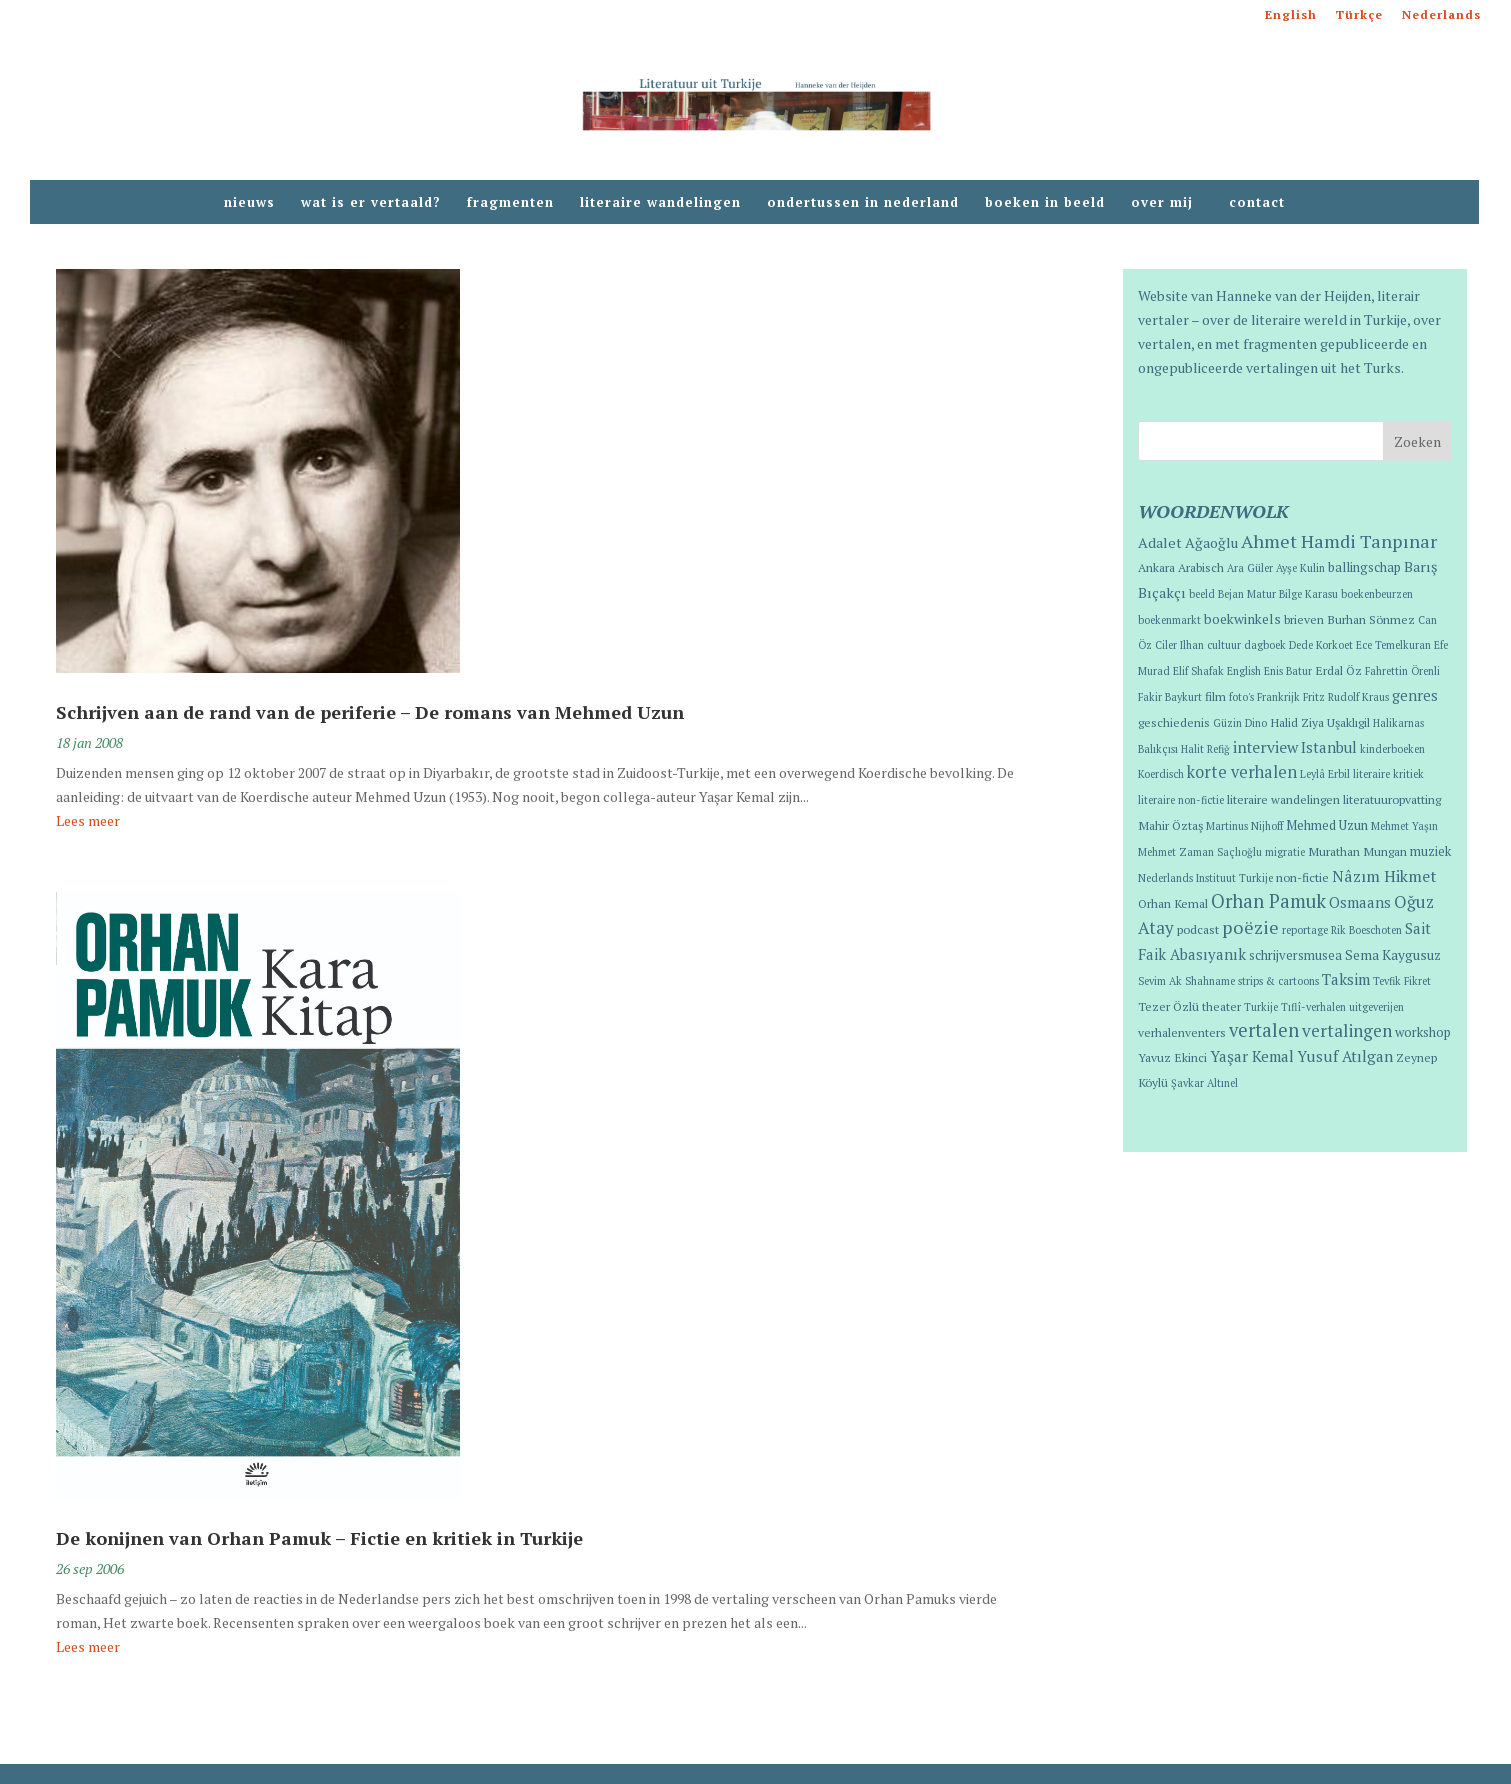  What do you see at coordinates (1278, 981) in the screenshot?
I see `strips & cartoons [strips & cartoons (1 item)]` at bounding box center [1278, 981].